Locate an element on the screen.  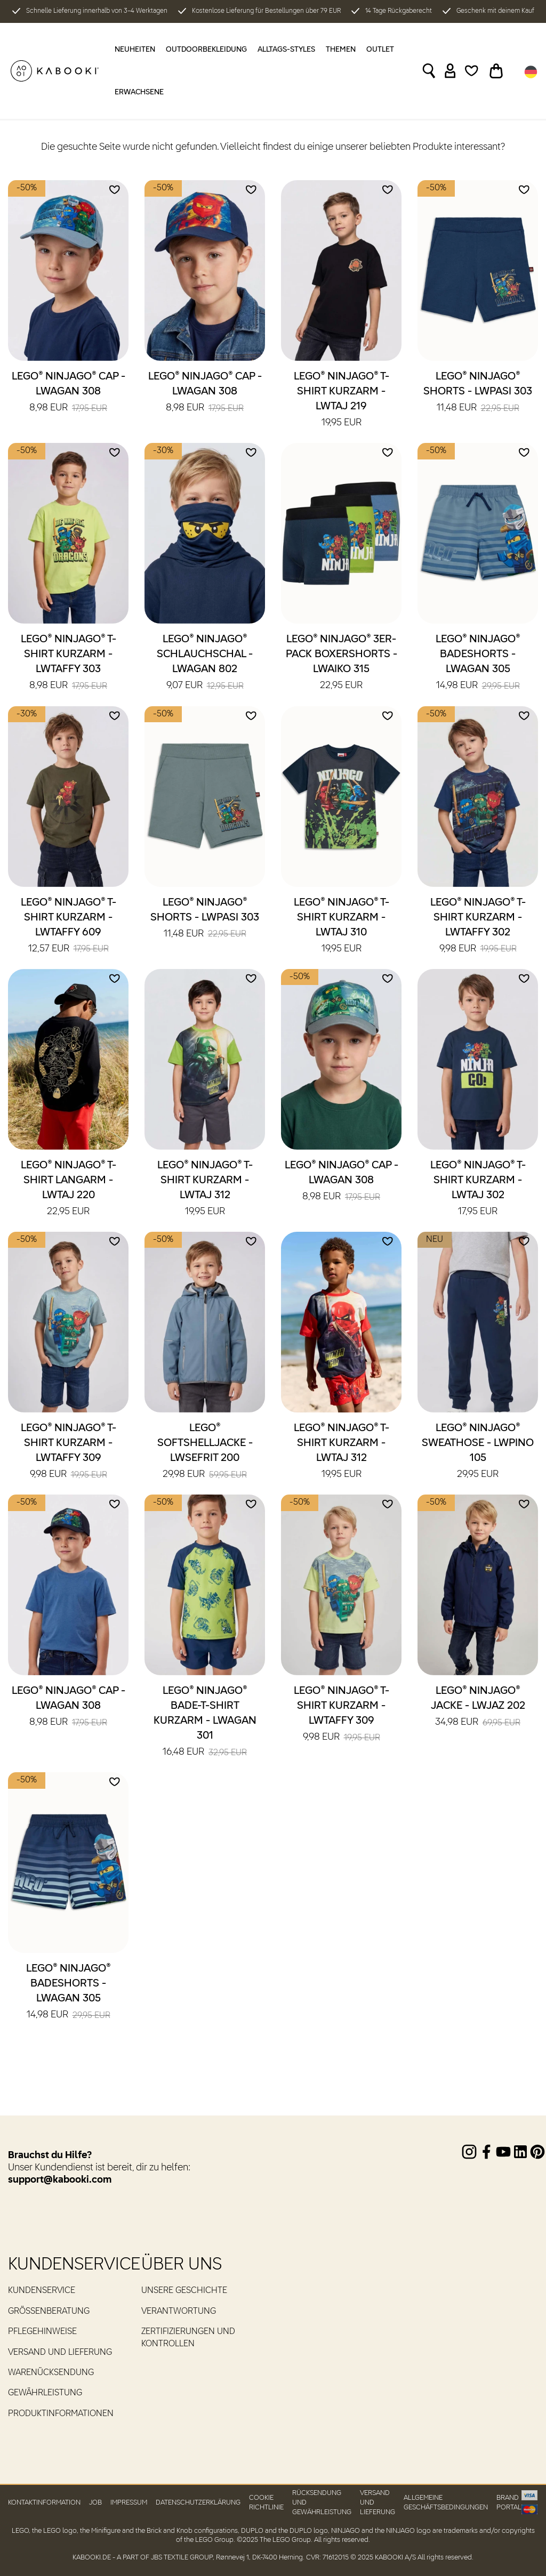
LEGO® NINJAGO® T-Shirt kurzarm - LWTAJ 310 is located at coordinates (341, 926).